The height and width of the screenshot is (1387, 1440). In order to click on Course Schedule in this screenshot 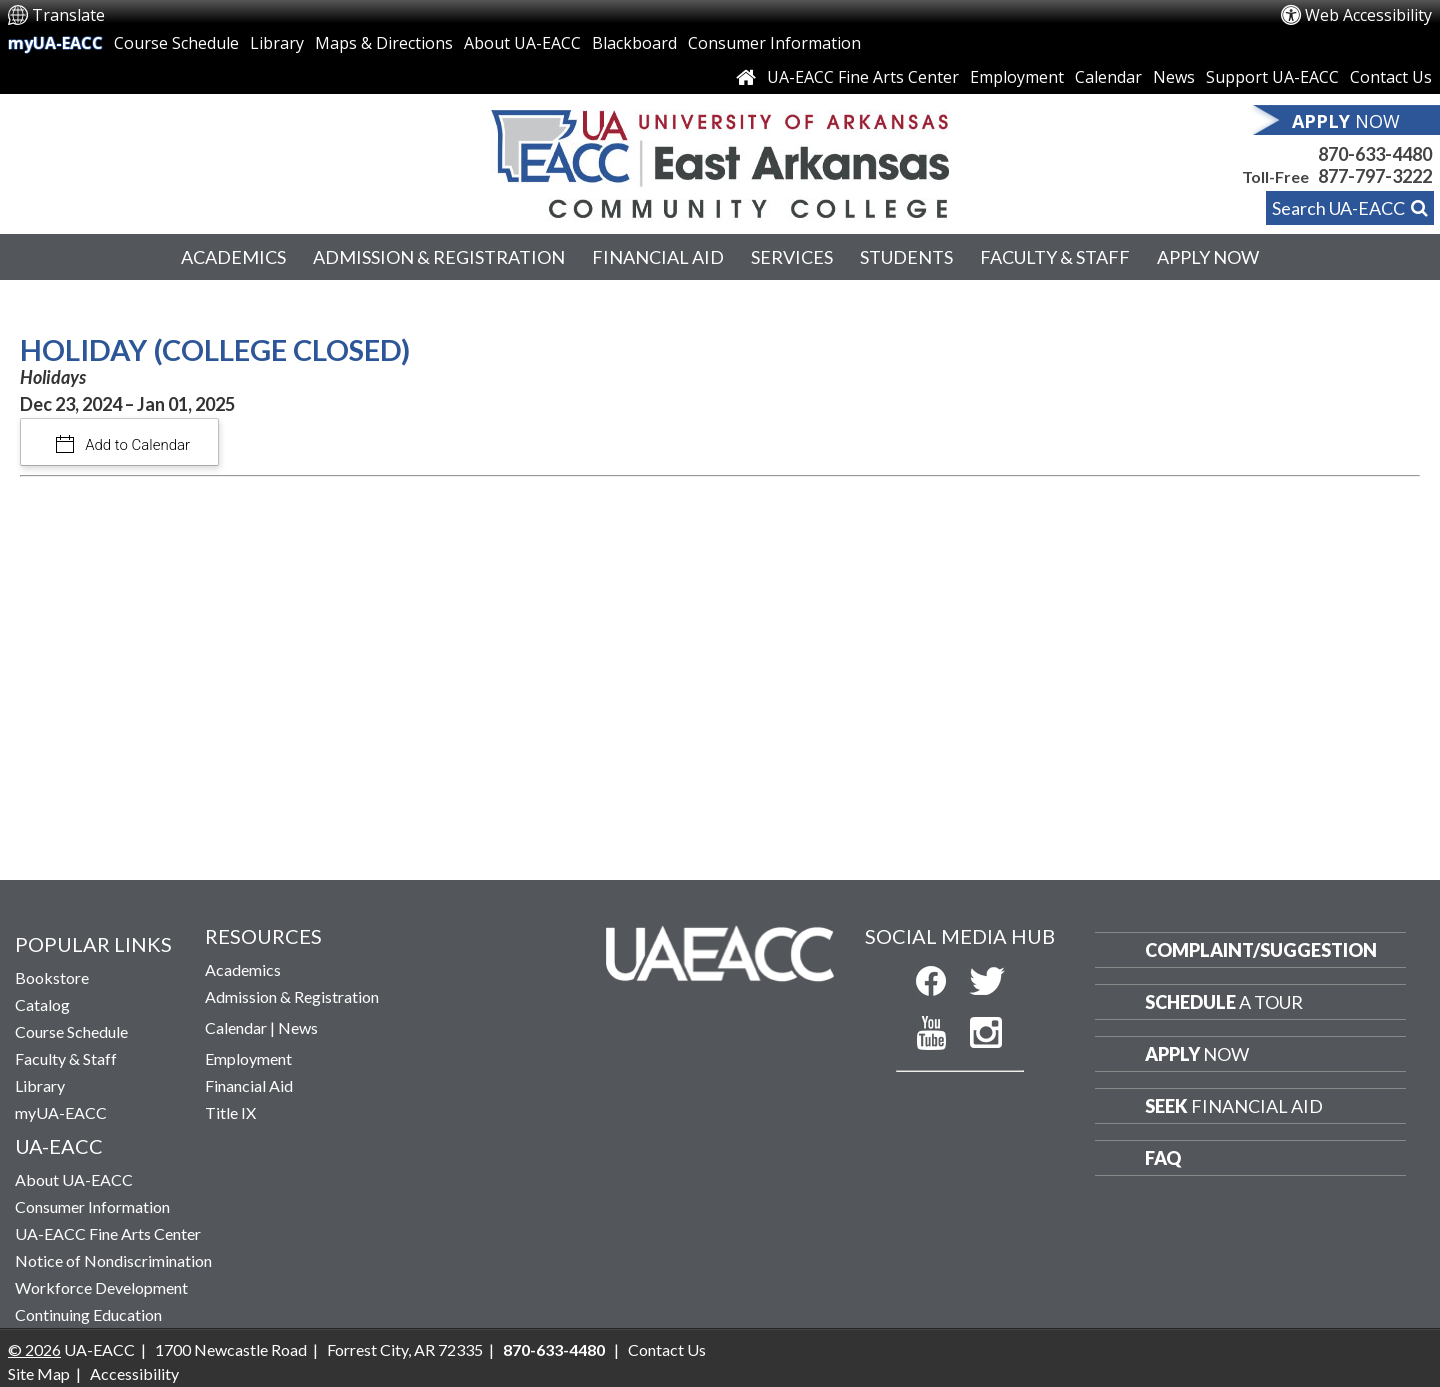, I will do `click(176, 43)`.